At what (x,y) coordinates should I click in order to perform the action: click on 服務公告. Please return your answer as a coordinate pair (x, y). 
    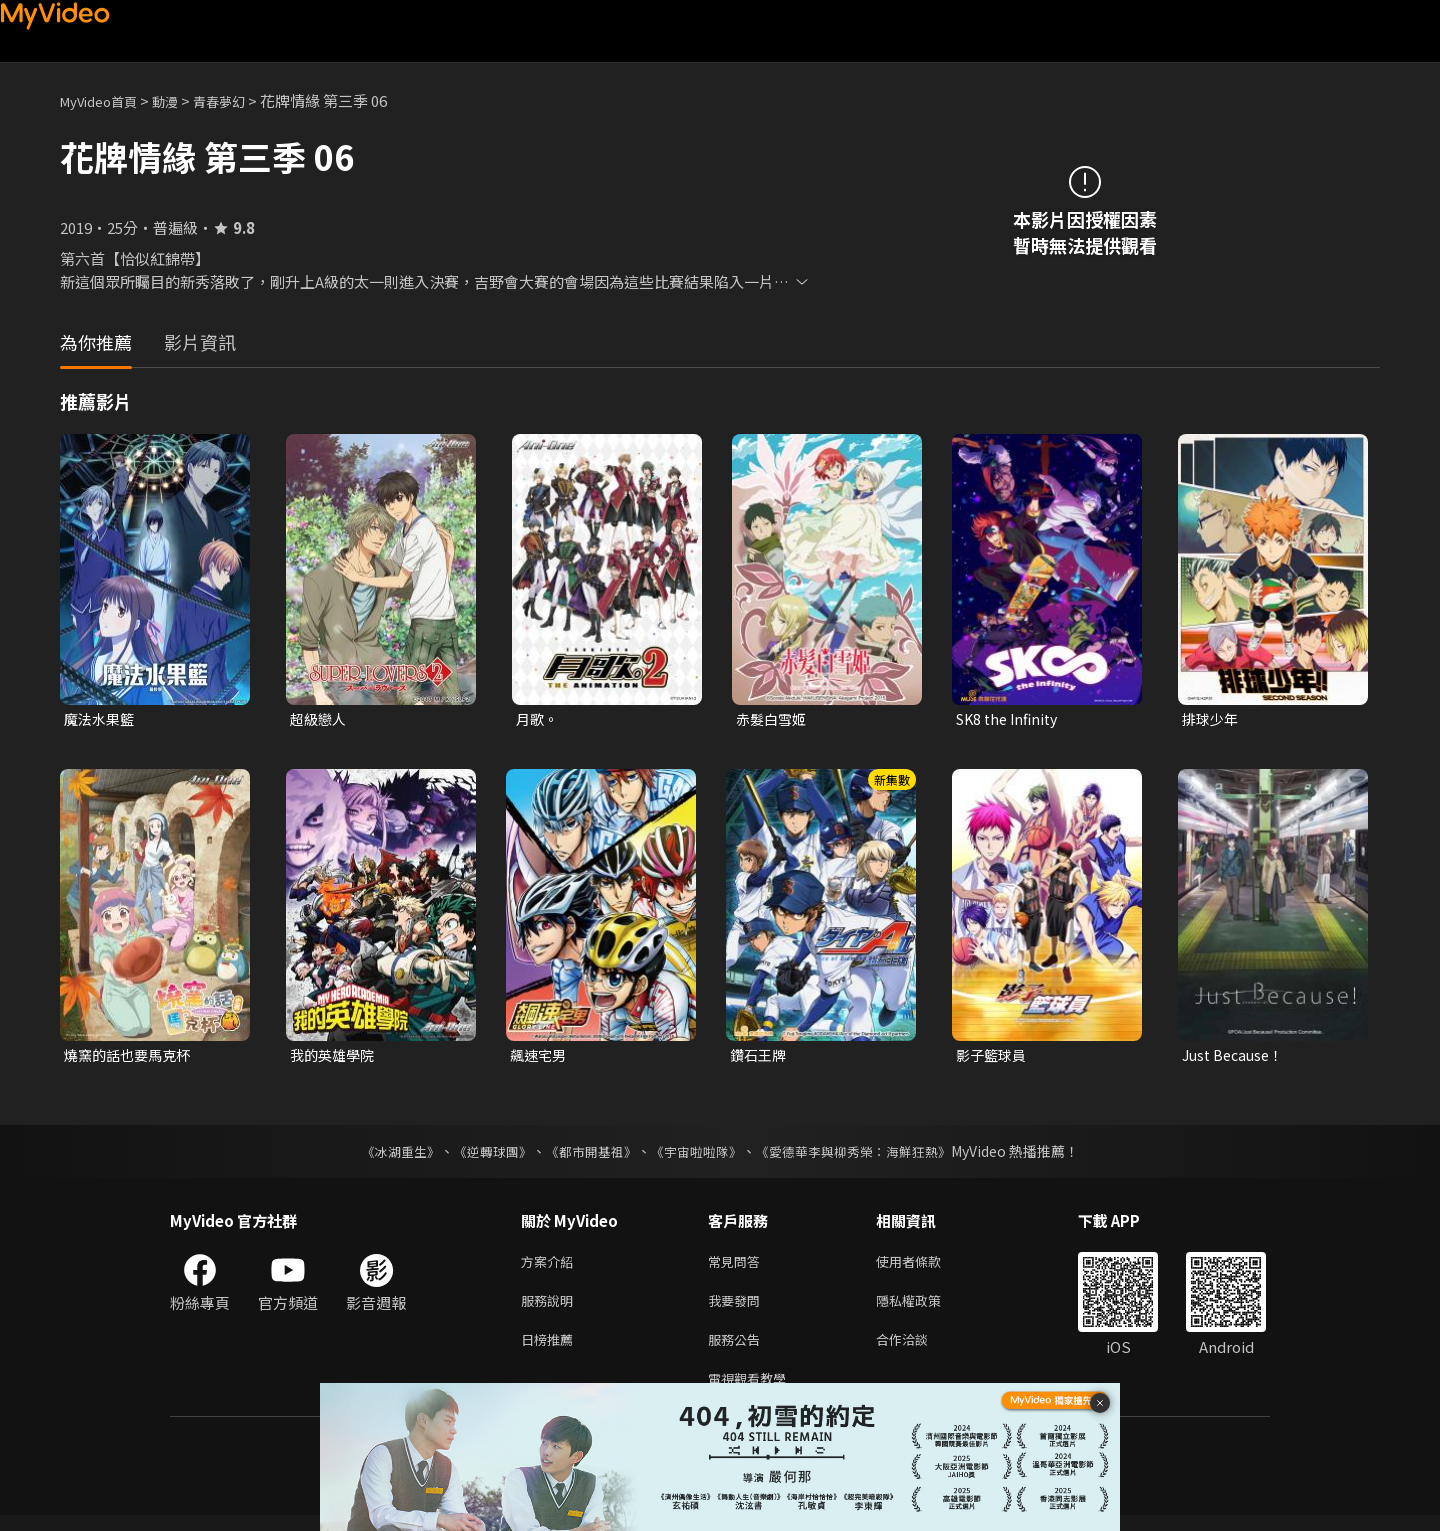
    Looking at the image, I should click on (738, 1350).